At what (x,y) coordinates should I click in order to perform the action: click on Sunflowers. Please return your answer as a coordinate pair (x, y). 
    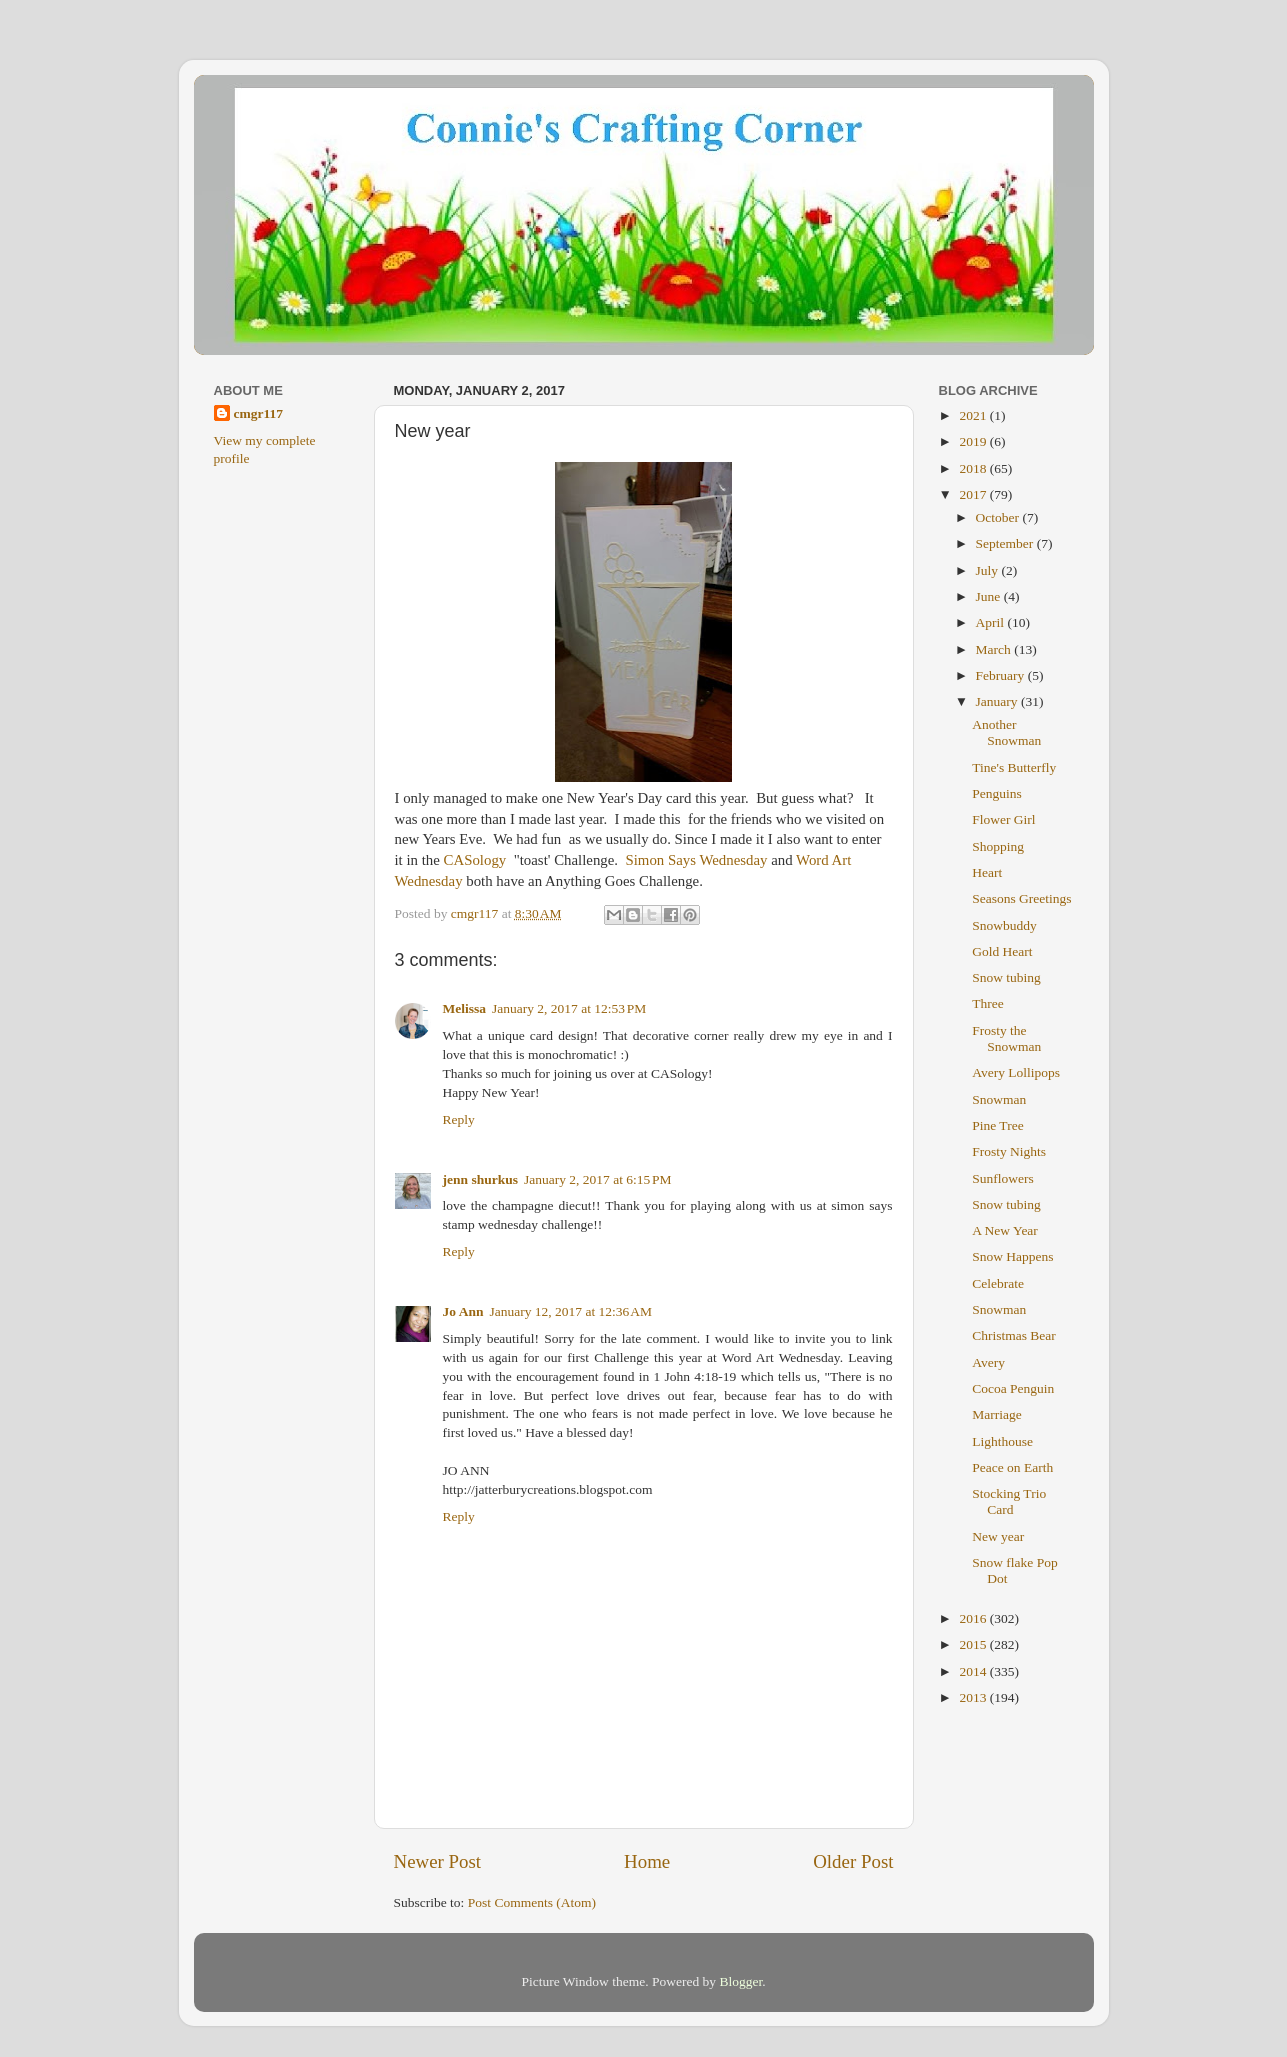
    Looking at the image, I should click on (1003, 1178).